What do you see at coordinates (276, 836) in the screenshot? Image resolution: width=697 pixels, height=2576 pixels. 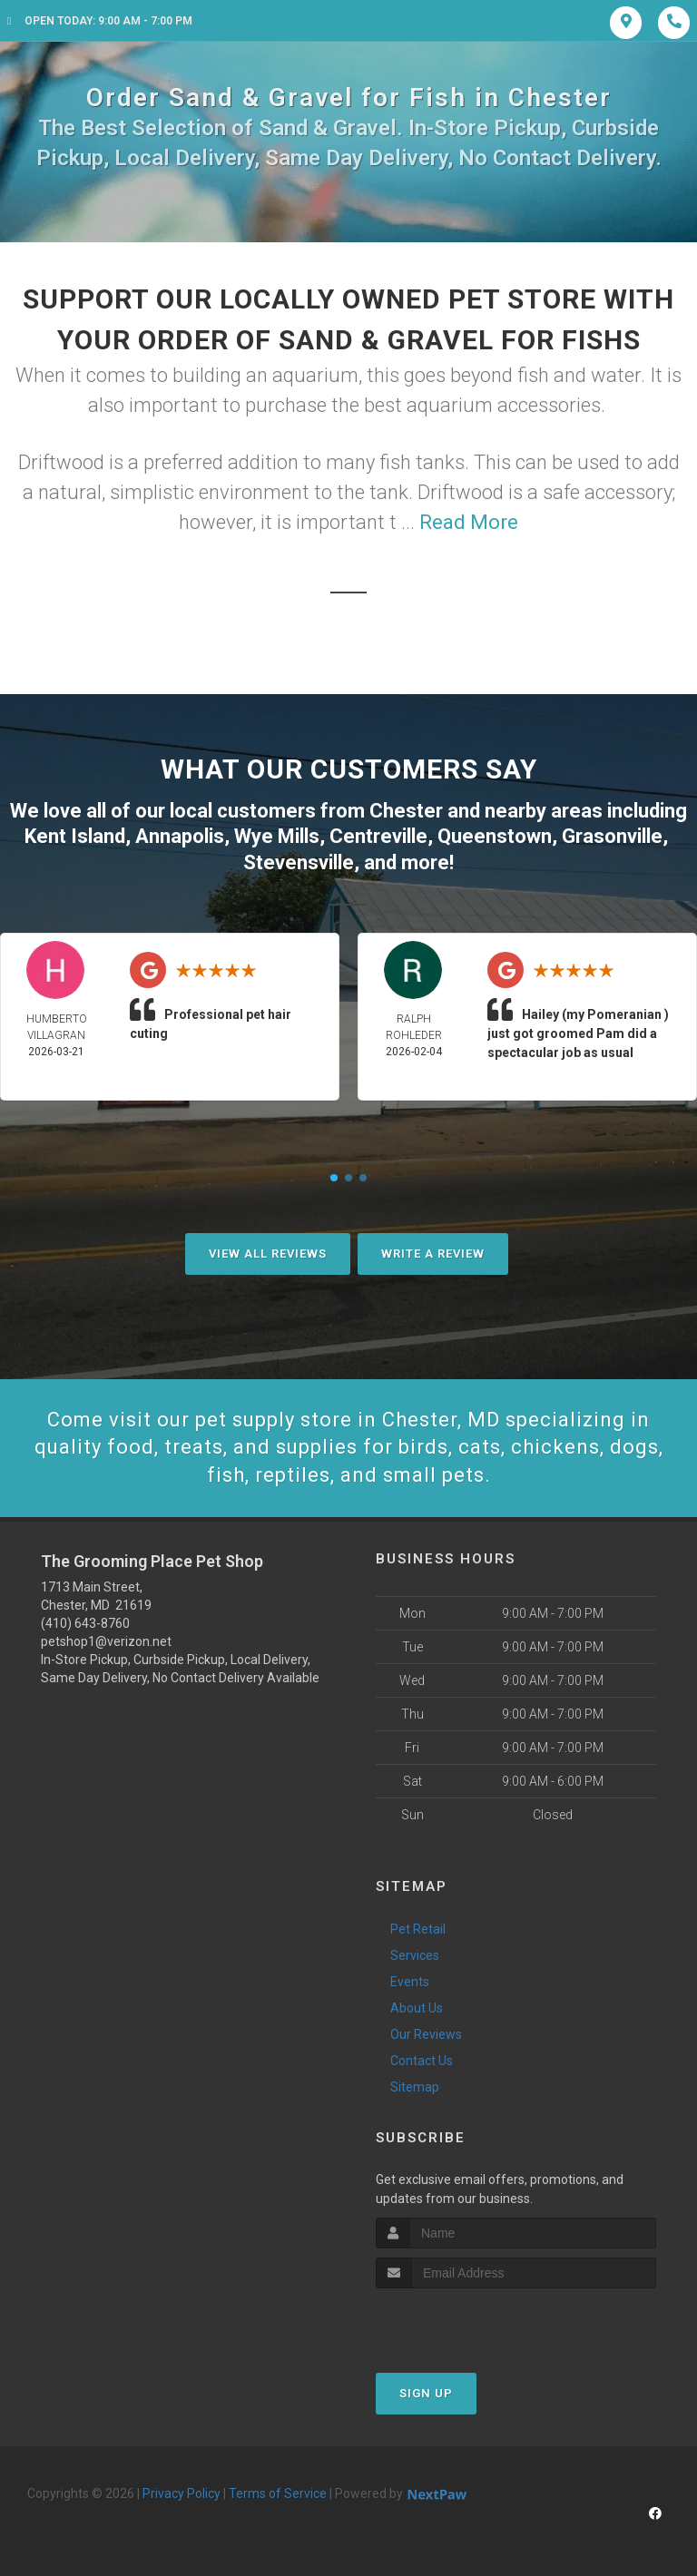 I see `Wye Mills` at bounding box center [276, 836].